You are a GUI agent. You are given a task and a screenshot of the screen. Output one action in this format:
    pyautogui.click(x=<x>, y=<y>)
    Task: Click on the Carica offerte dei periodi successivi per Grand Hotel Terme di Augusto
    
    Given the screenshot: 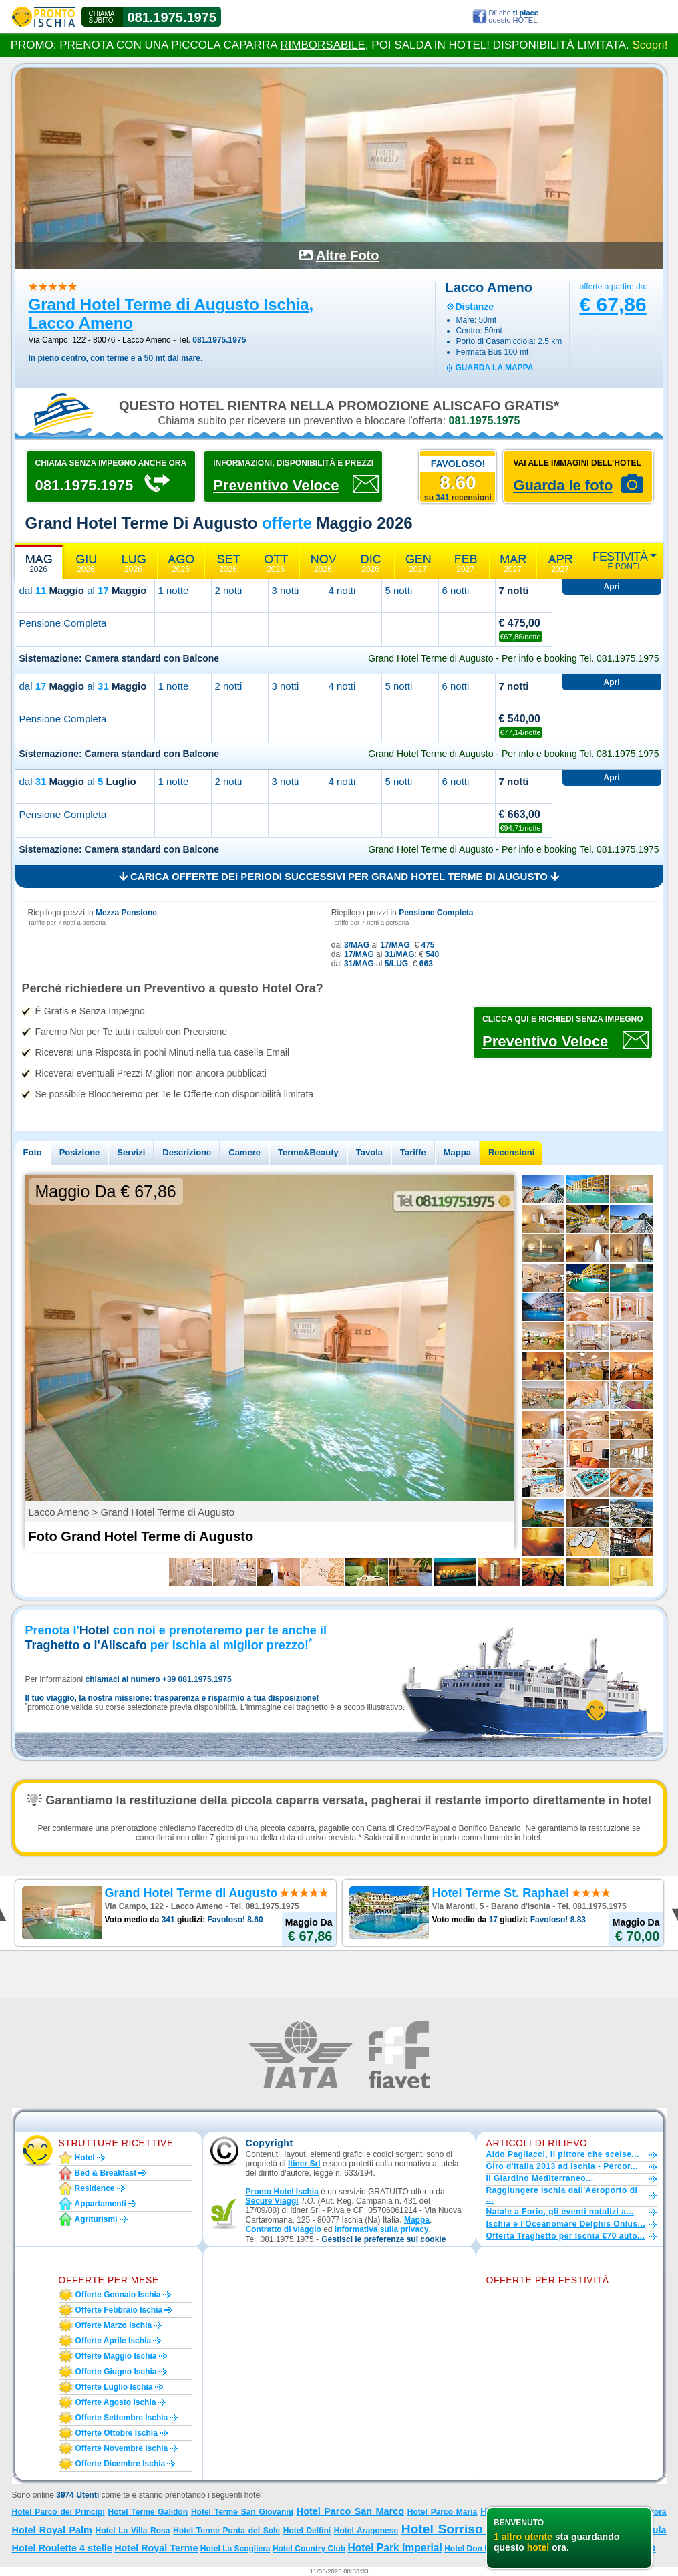 What is the action you would take?
    pyautogui.click(x=339, y=876)
    